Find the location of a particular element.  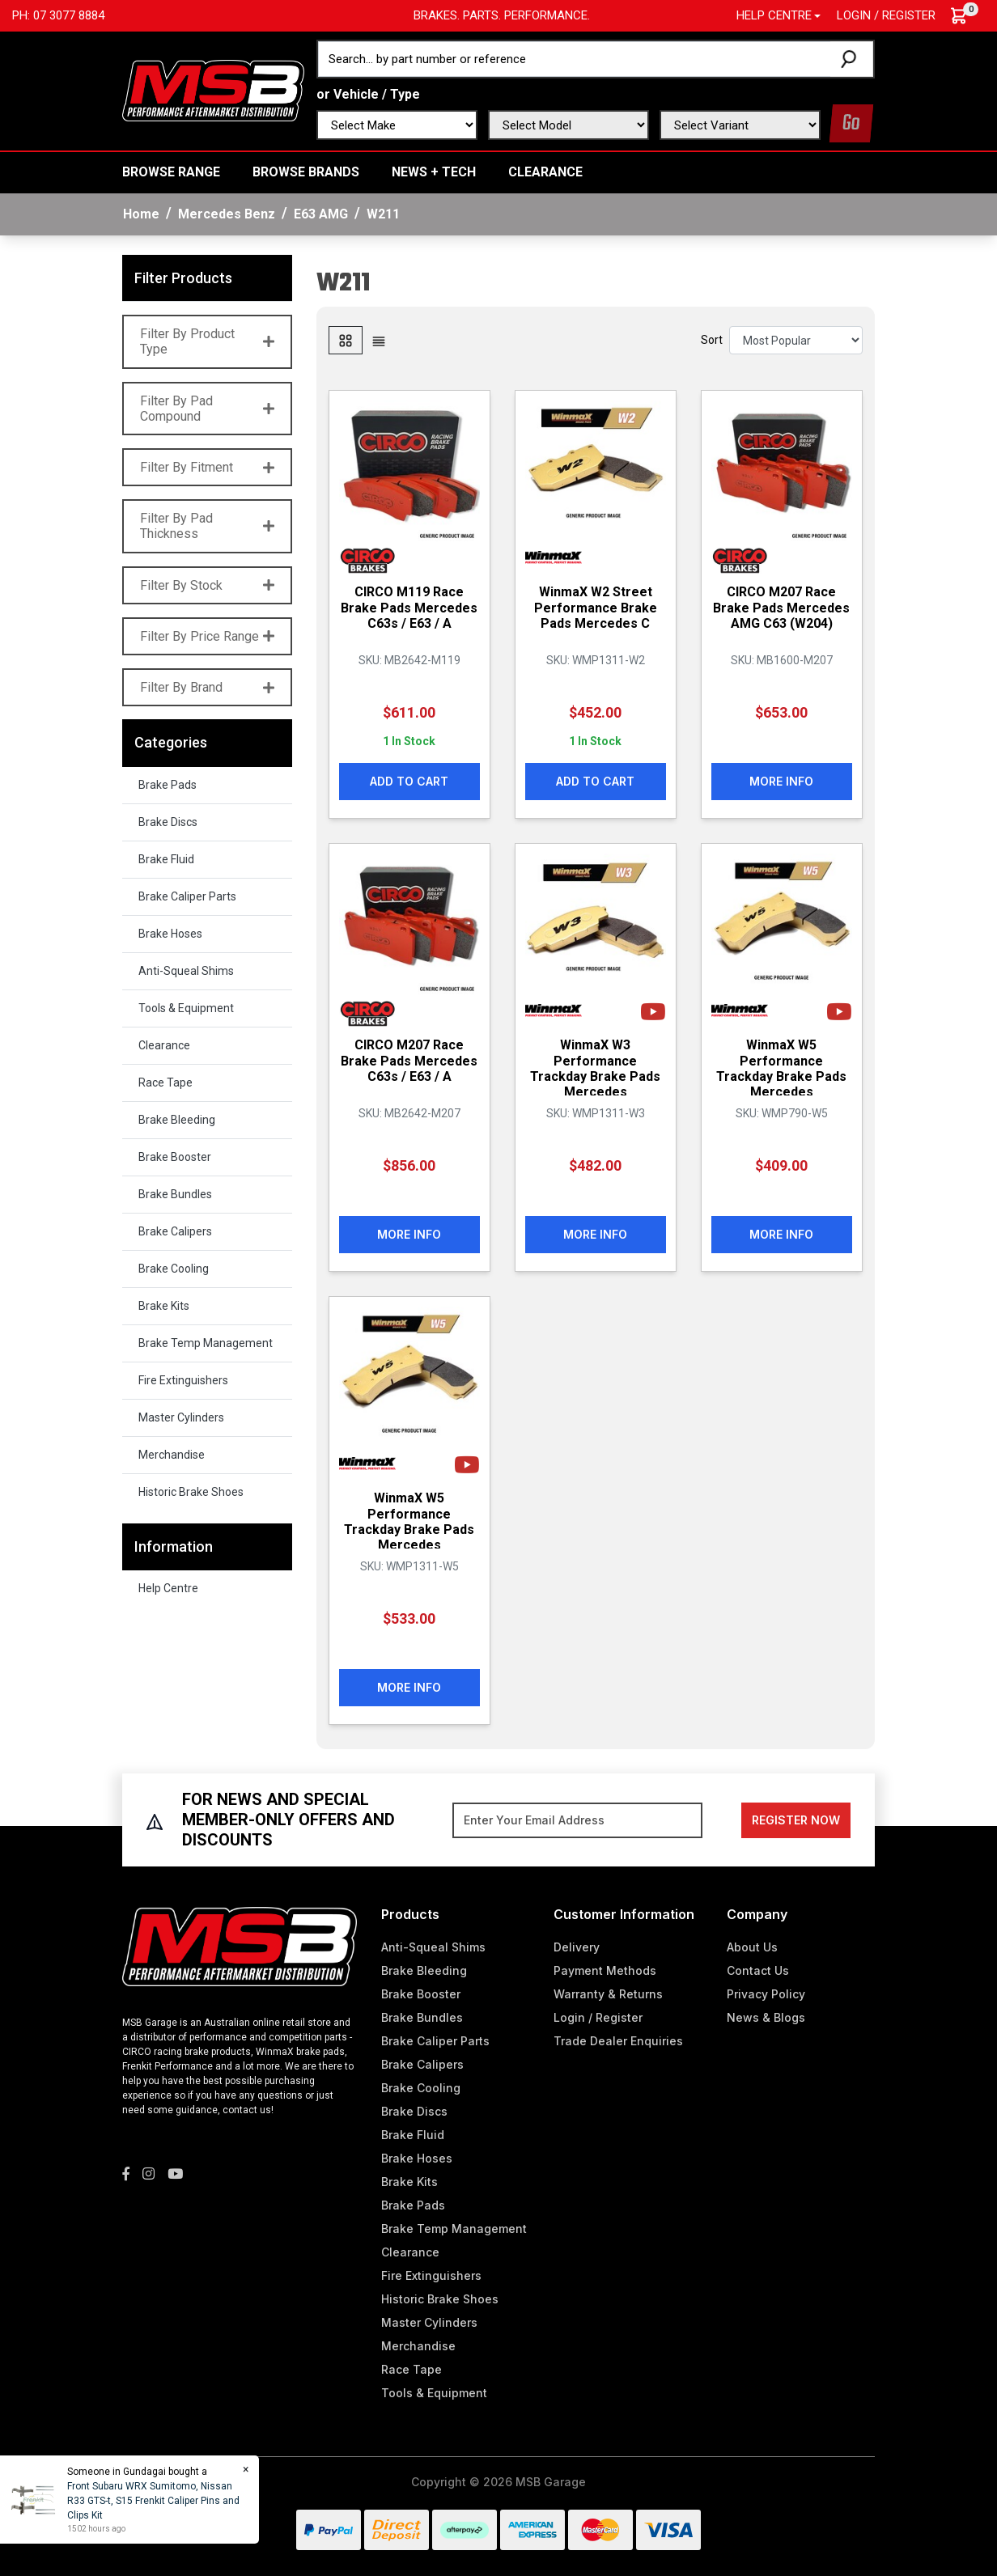

Warranty & Returns is located at coordinates (608, 1994).